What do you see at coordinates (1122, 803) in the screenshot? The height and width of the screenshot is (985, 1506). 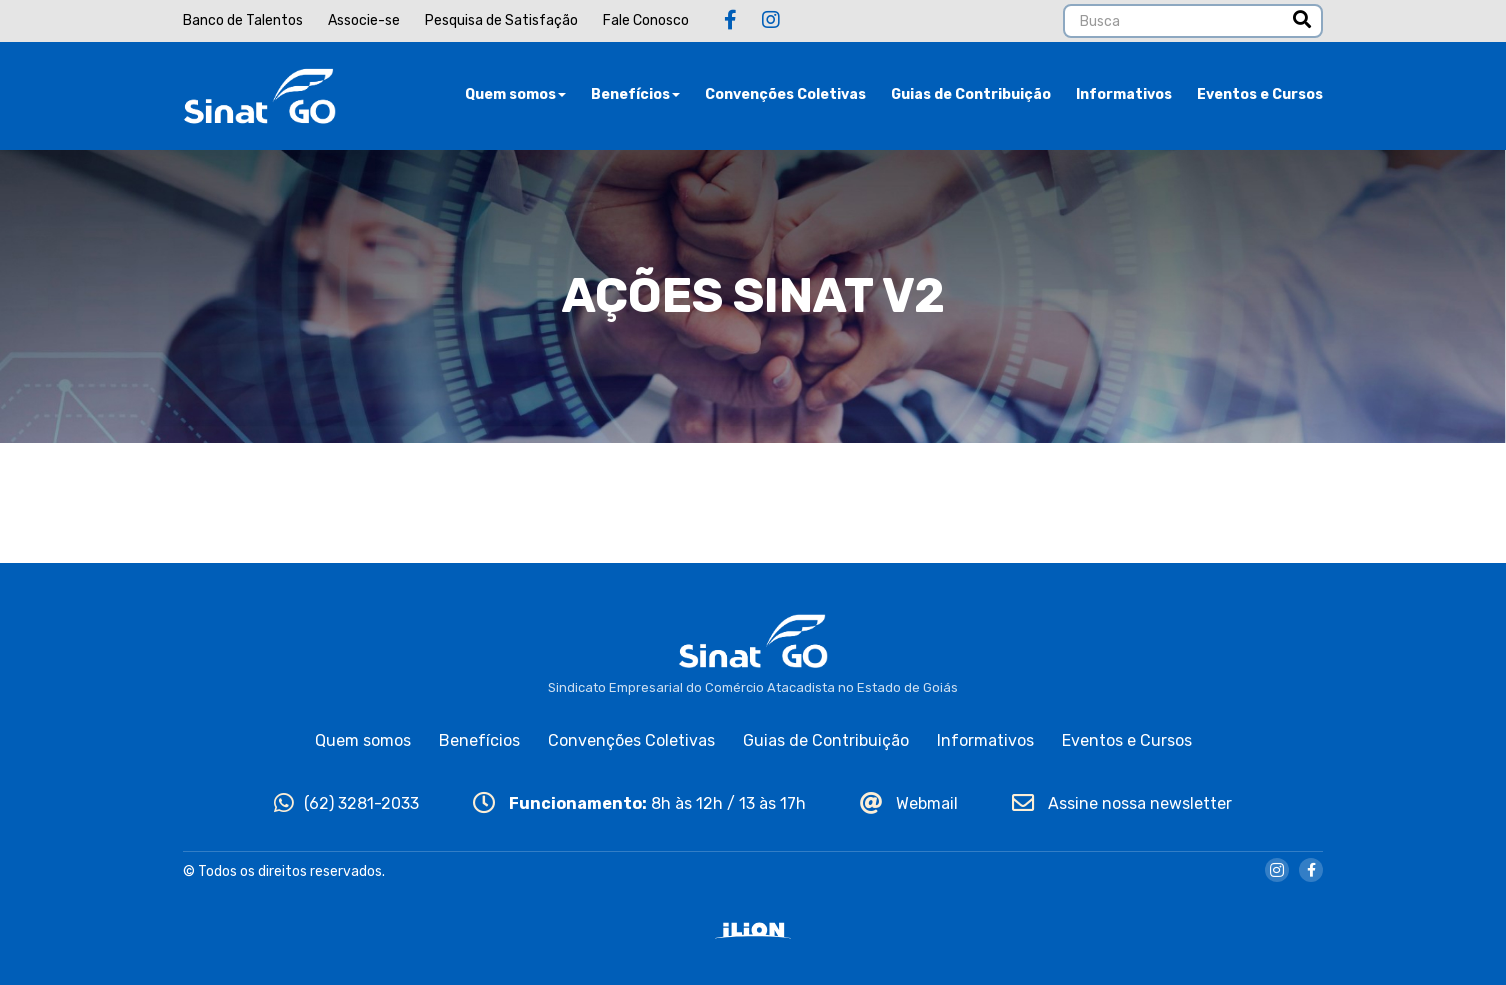 I see `Assine nossa newsletter` at bounding box center [1122, 803].